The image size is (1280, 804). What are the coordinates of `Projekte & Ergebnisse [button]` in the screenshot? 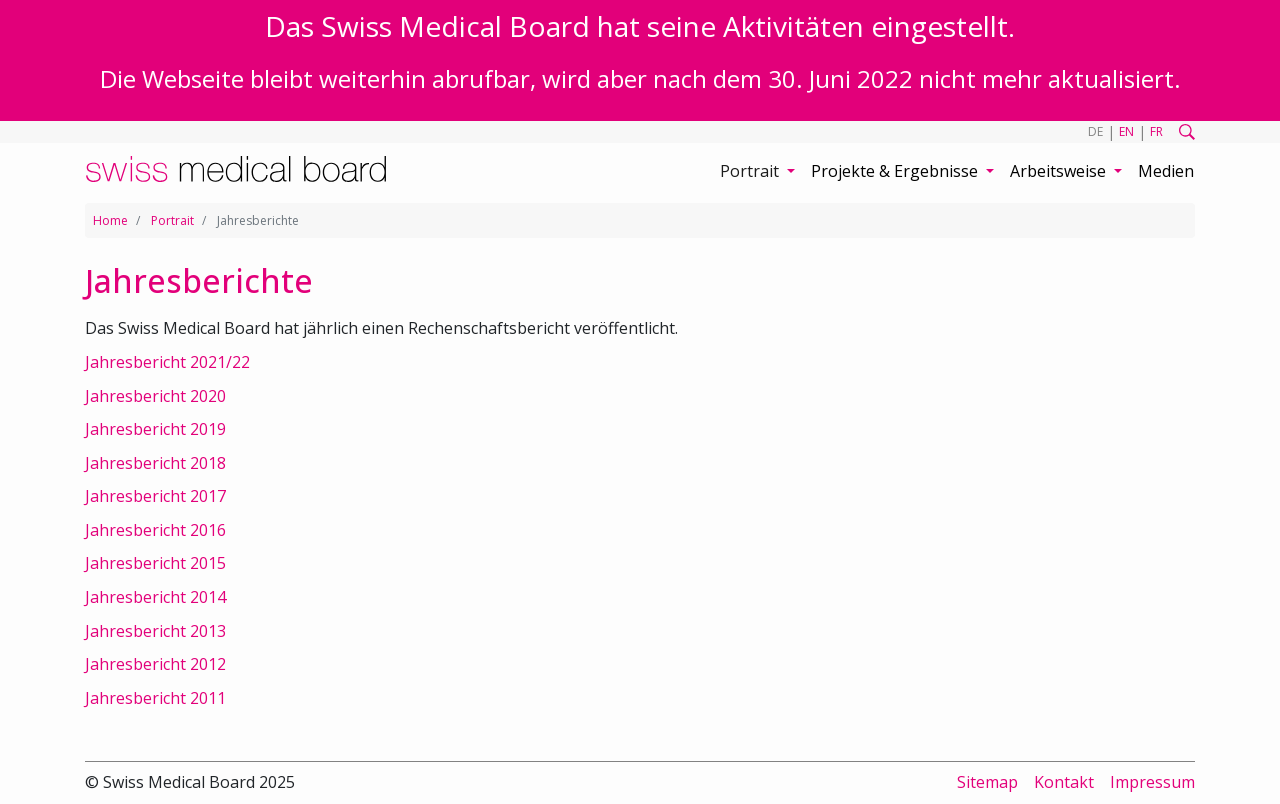 It's located at (896, 171).